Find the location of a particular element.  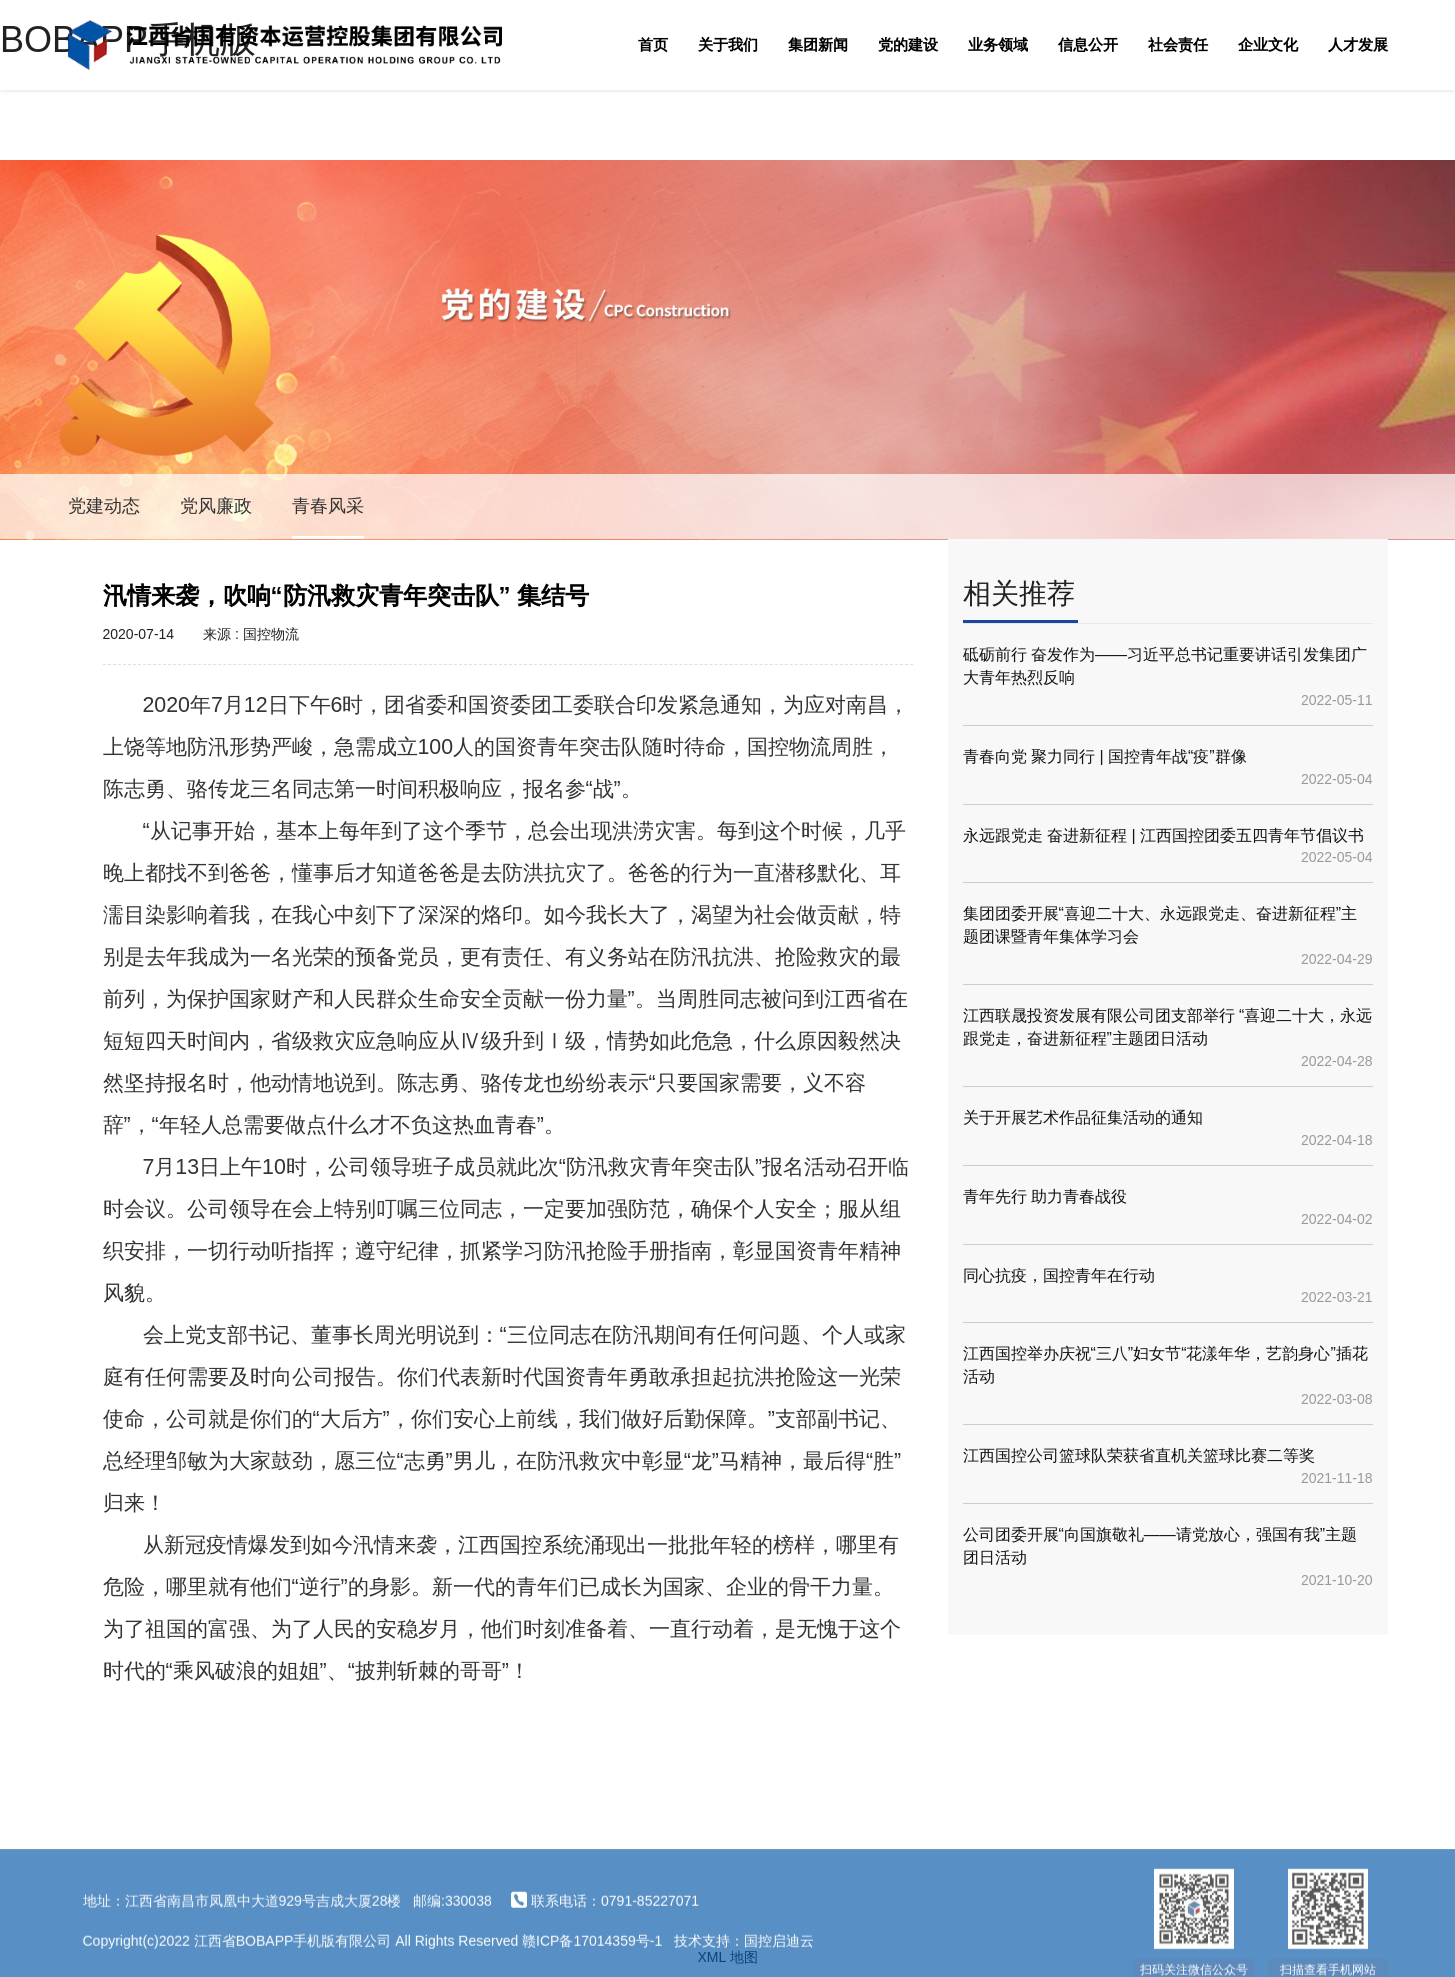

党建动态 is located at coordinates (104, 506).